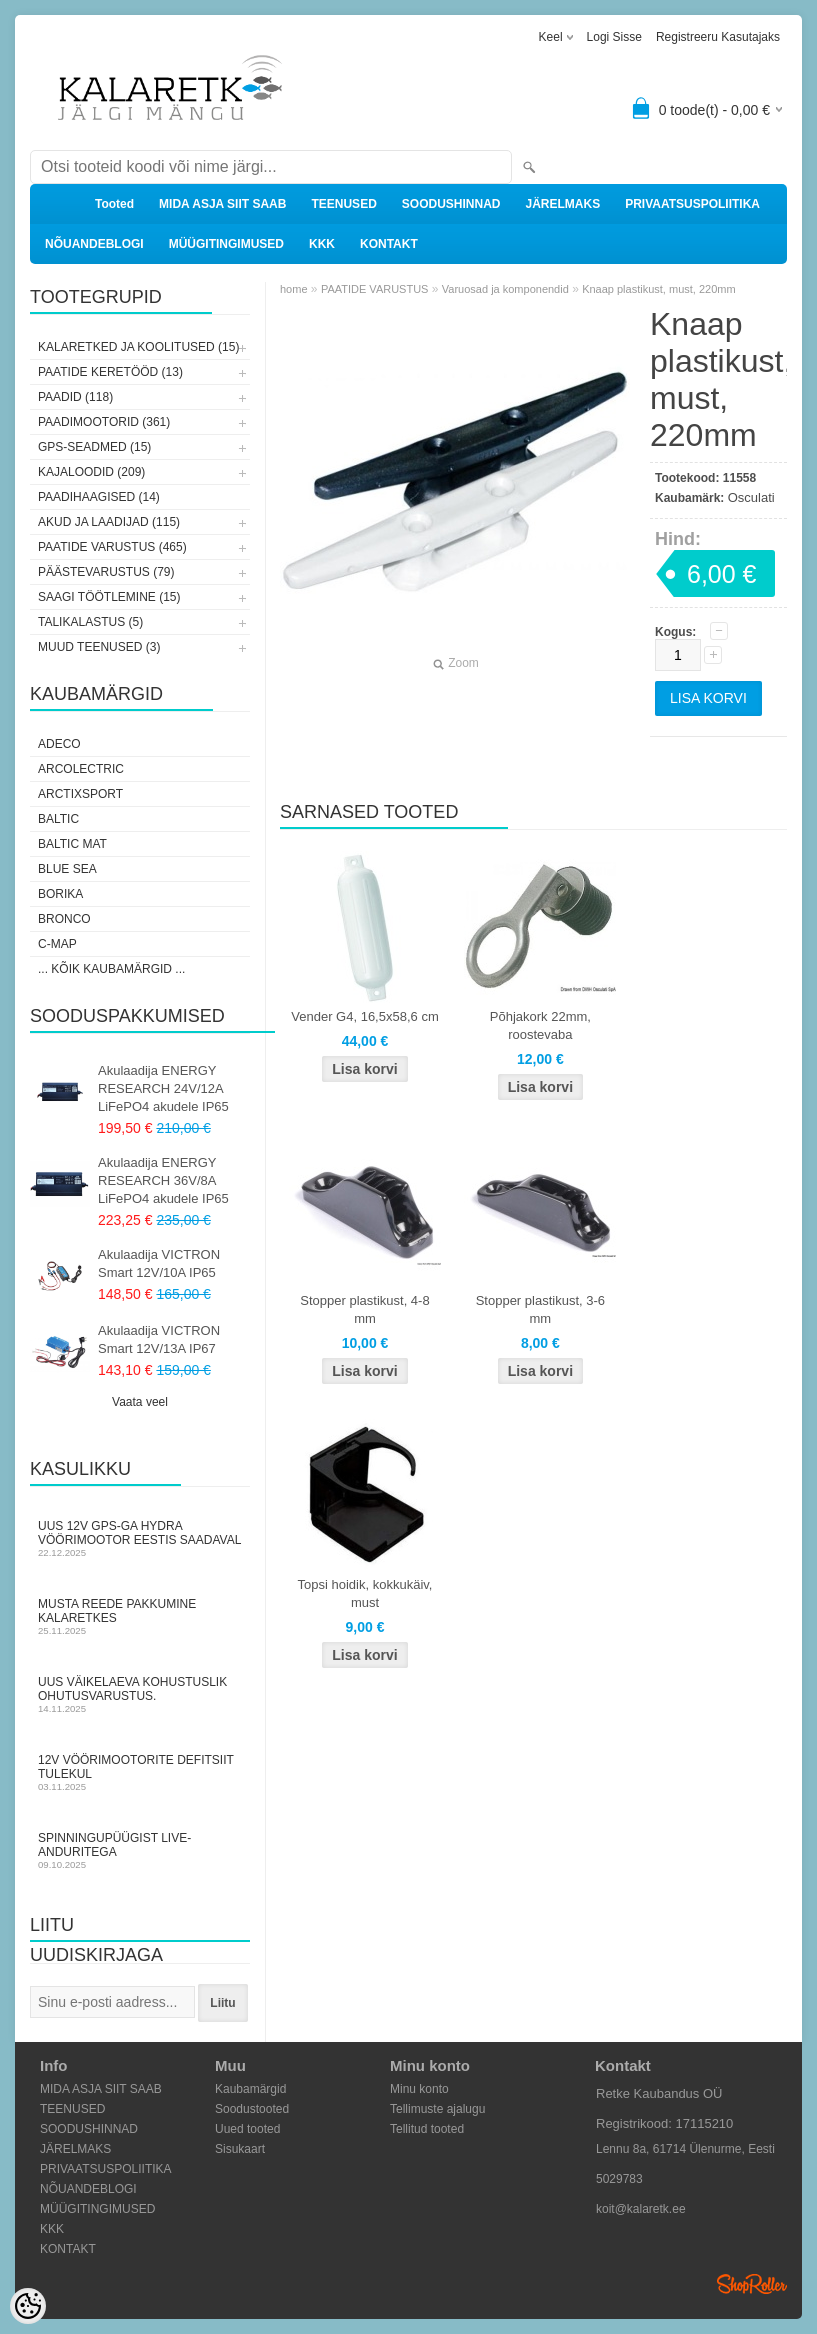 This screenshot has width=817, height=2334. I want to click on MIDA ASJA SIIT SAAB, so click(222, 204).